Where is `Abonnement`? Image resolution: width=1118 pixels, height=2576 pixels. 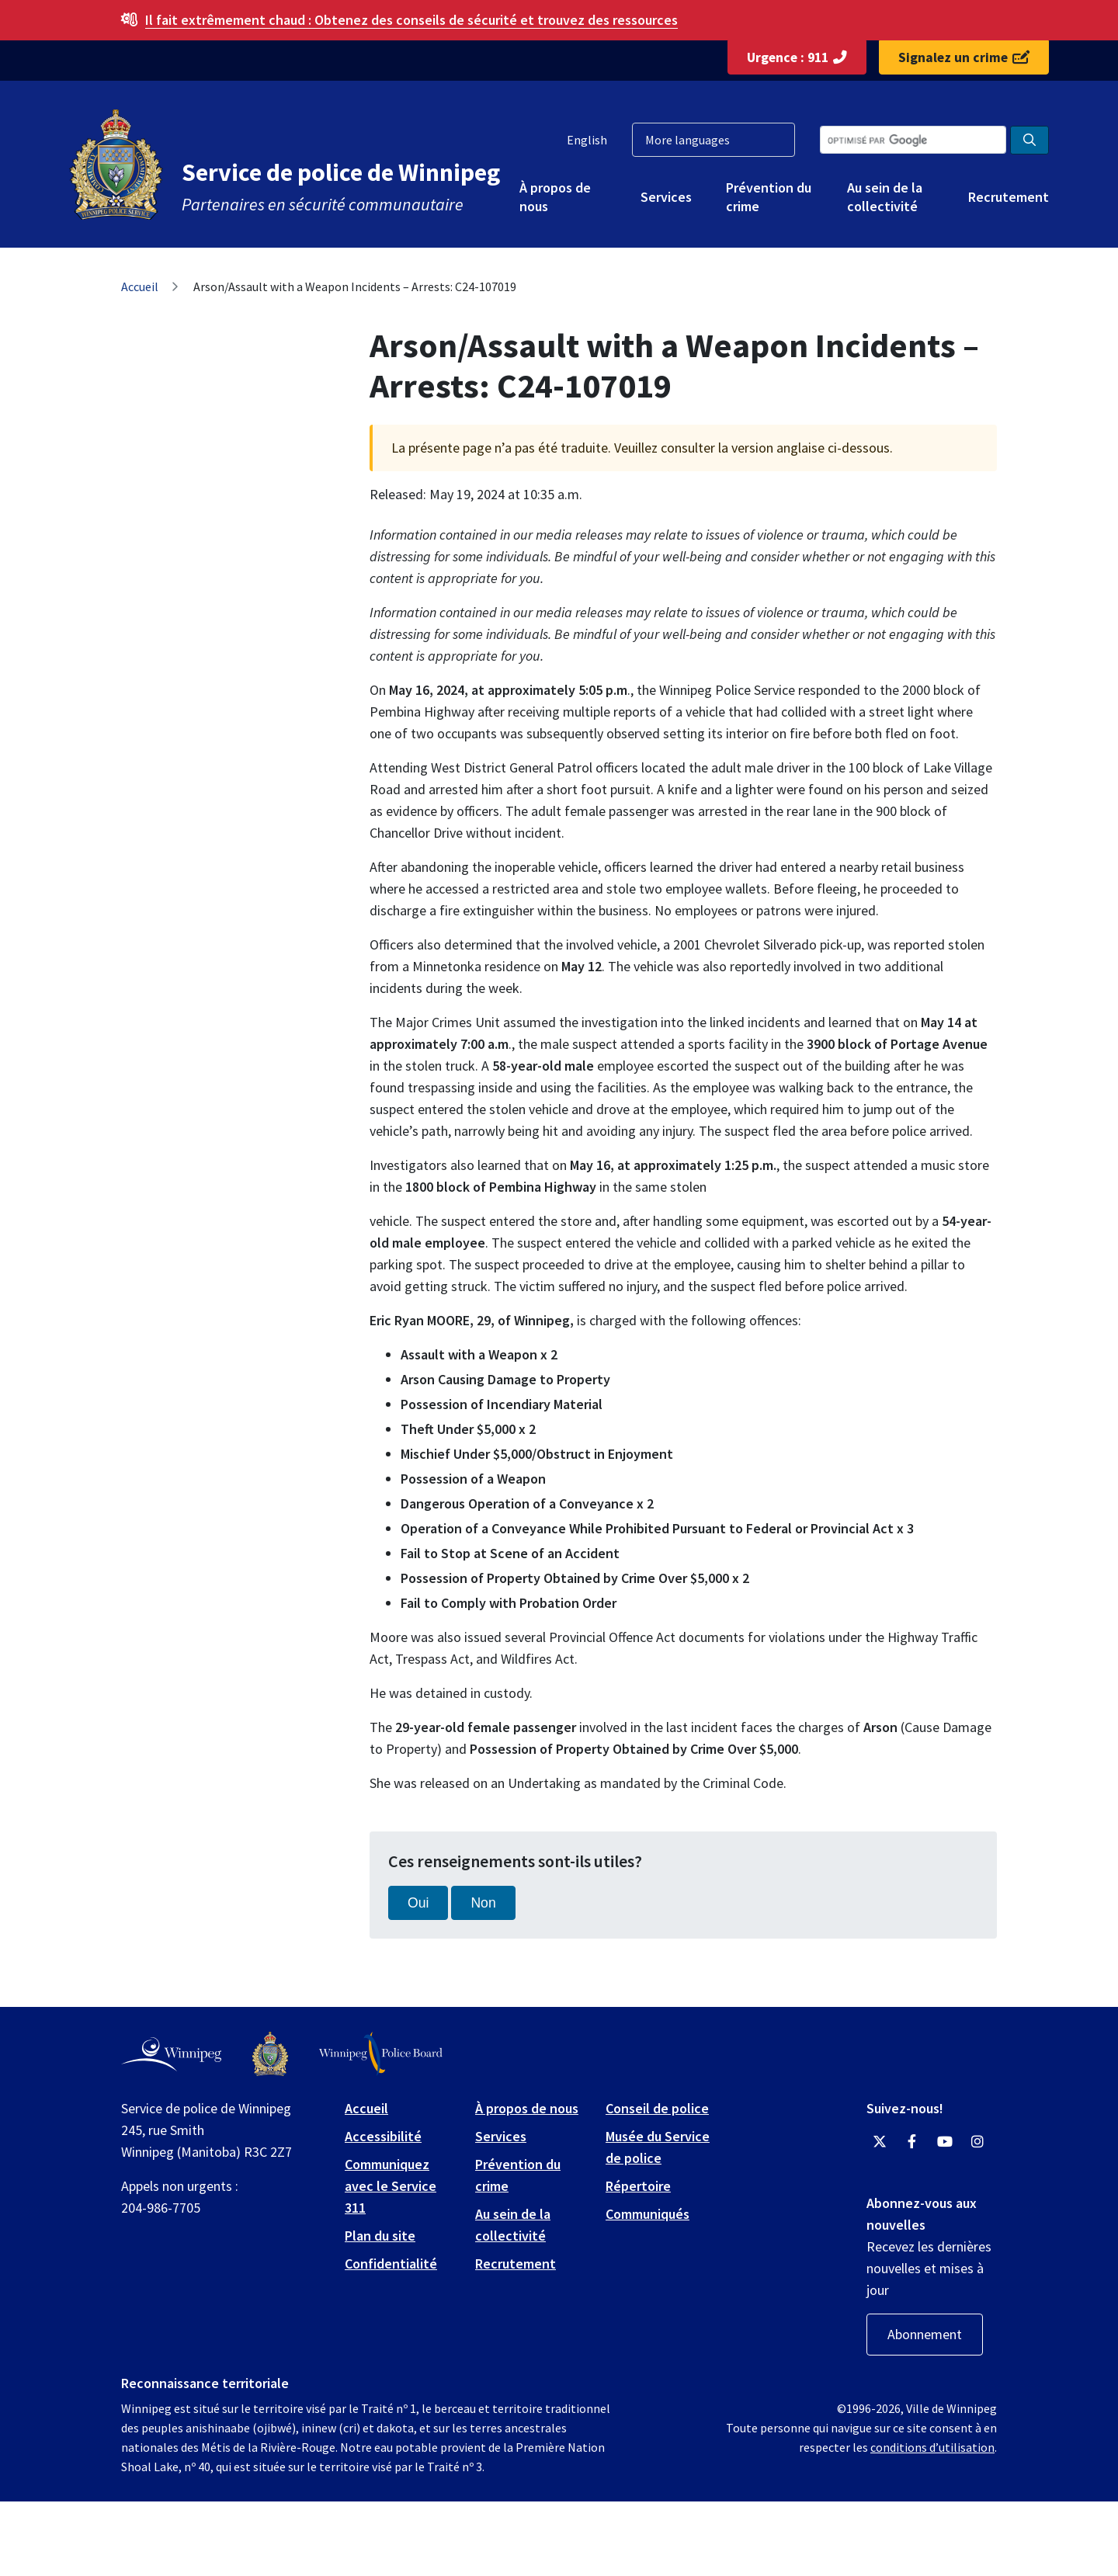
Abonnement is located at coordinates (924, 2334).